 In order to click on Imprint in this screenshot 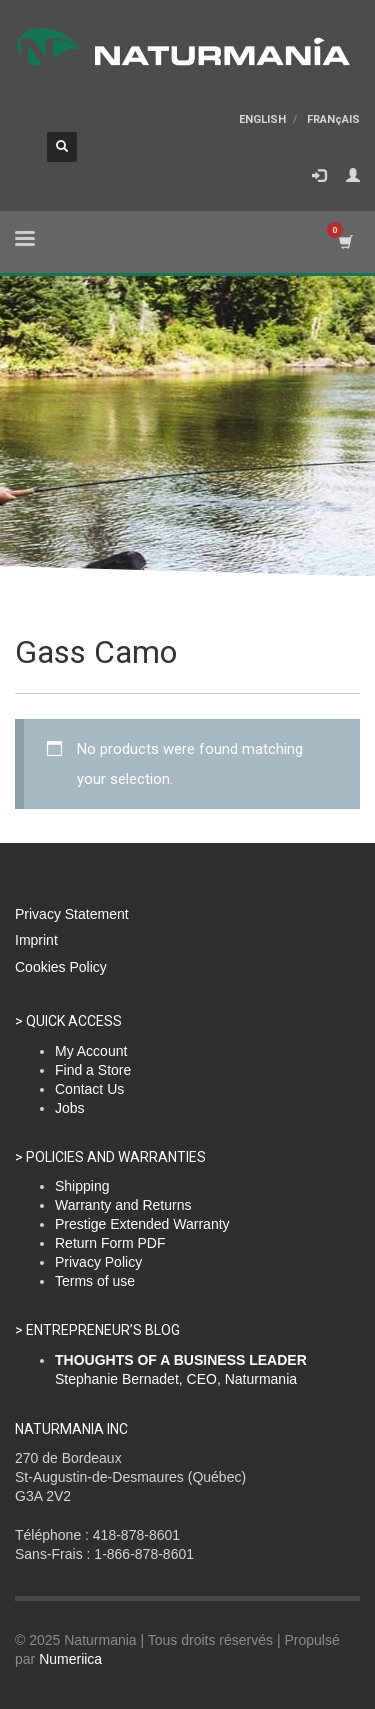, I will do `click(36, 940)`.